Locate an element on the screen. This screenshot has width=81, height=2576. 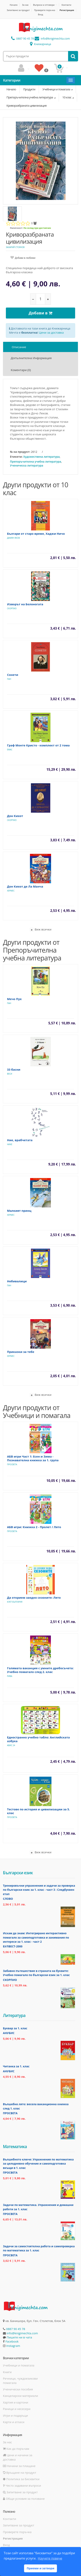
Карти и атласи is located at coordinates (13, 2422).